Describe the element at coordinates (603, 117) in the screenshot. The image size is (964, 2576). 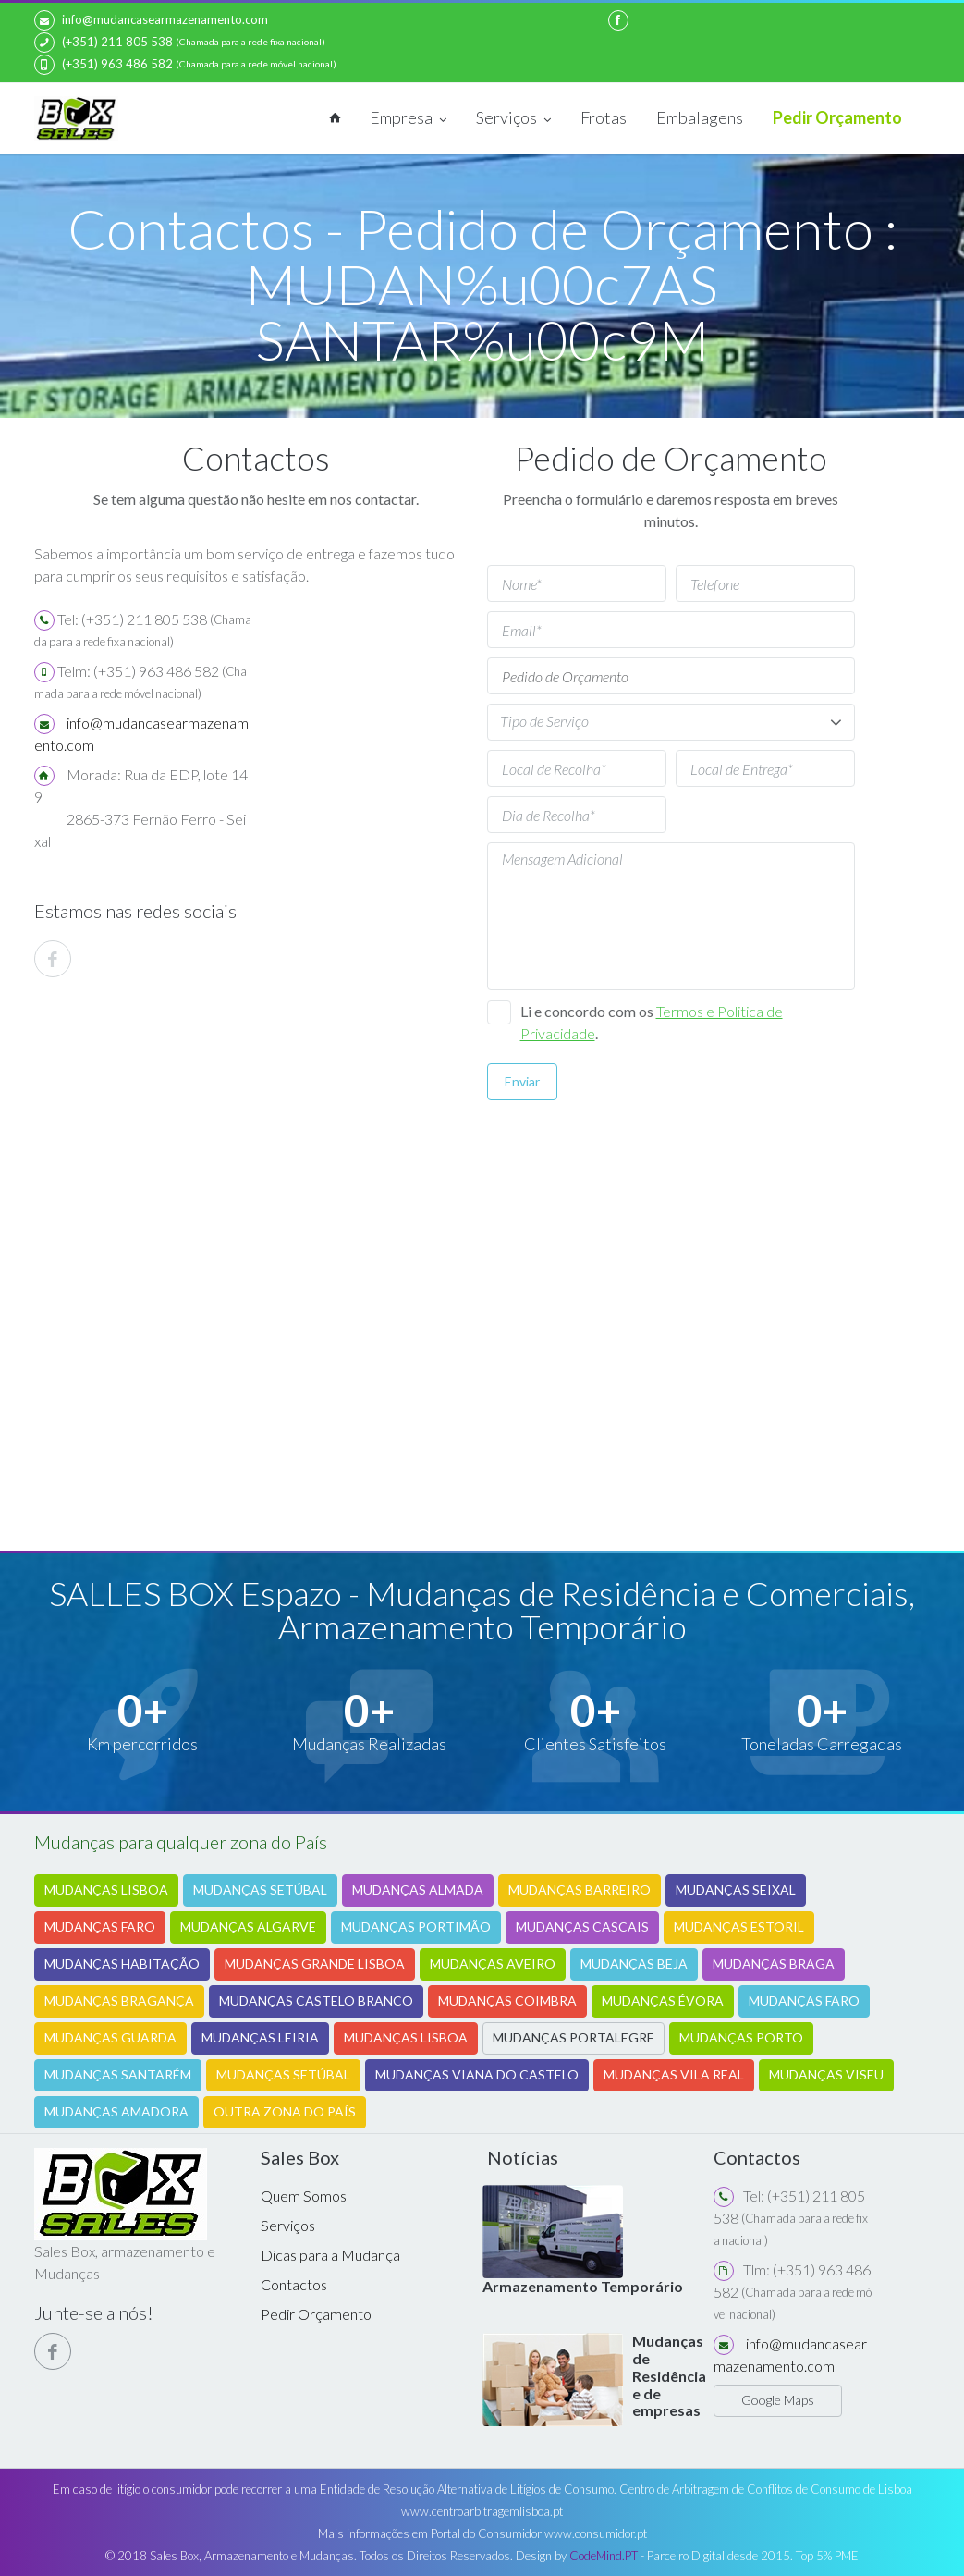
I see `Frotas` at that location.